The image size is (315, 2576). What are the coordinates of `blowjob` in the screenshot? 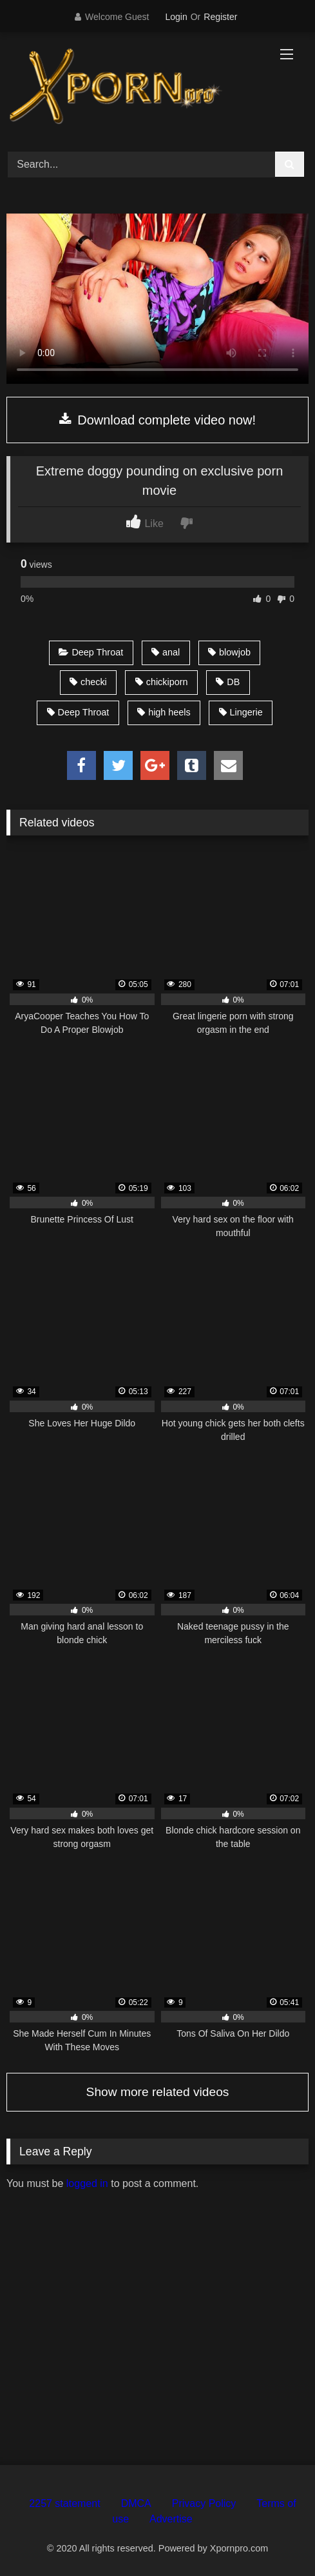 It's located at (229, 652).